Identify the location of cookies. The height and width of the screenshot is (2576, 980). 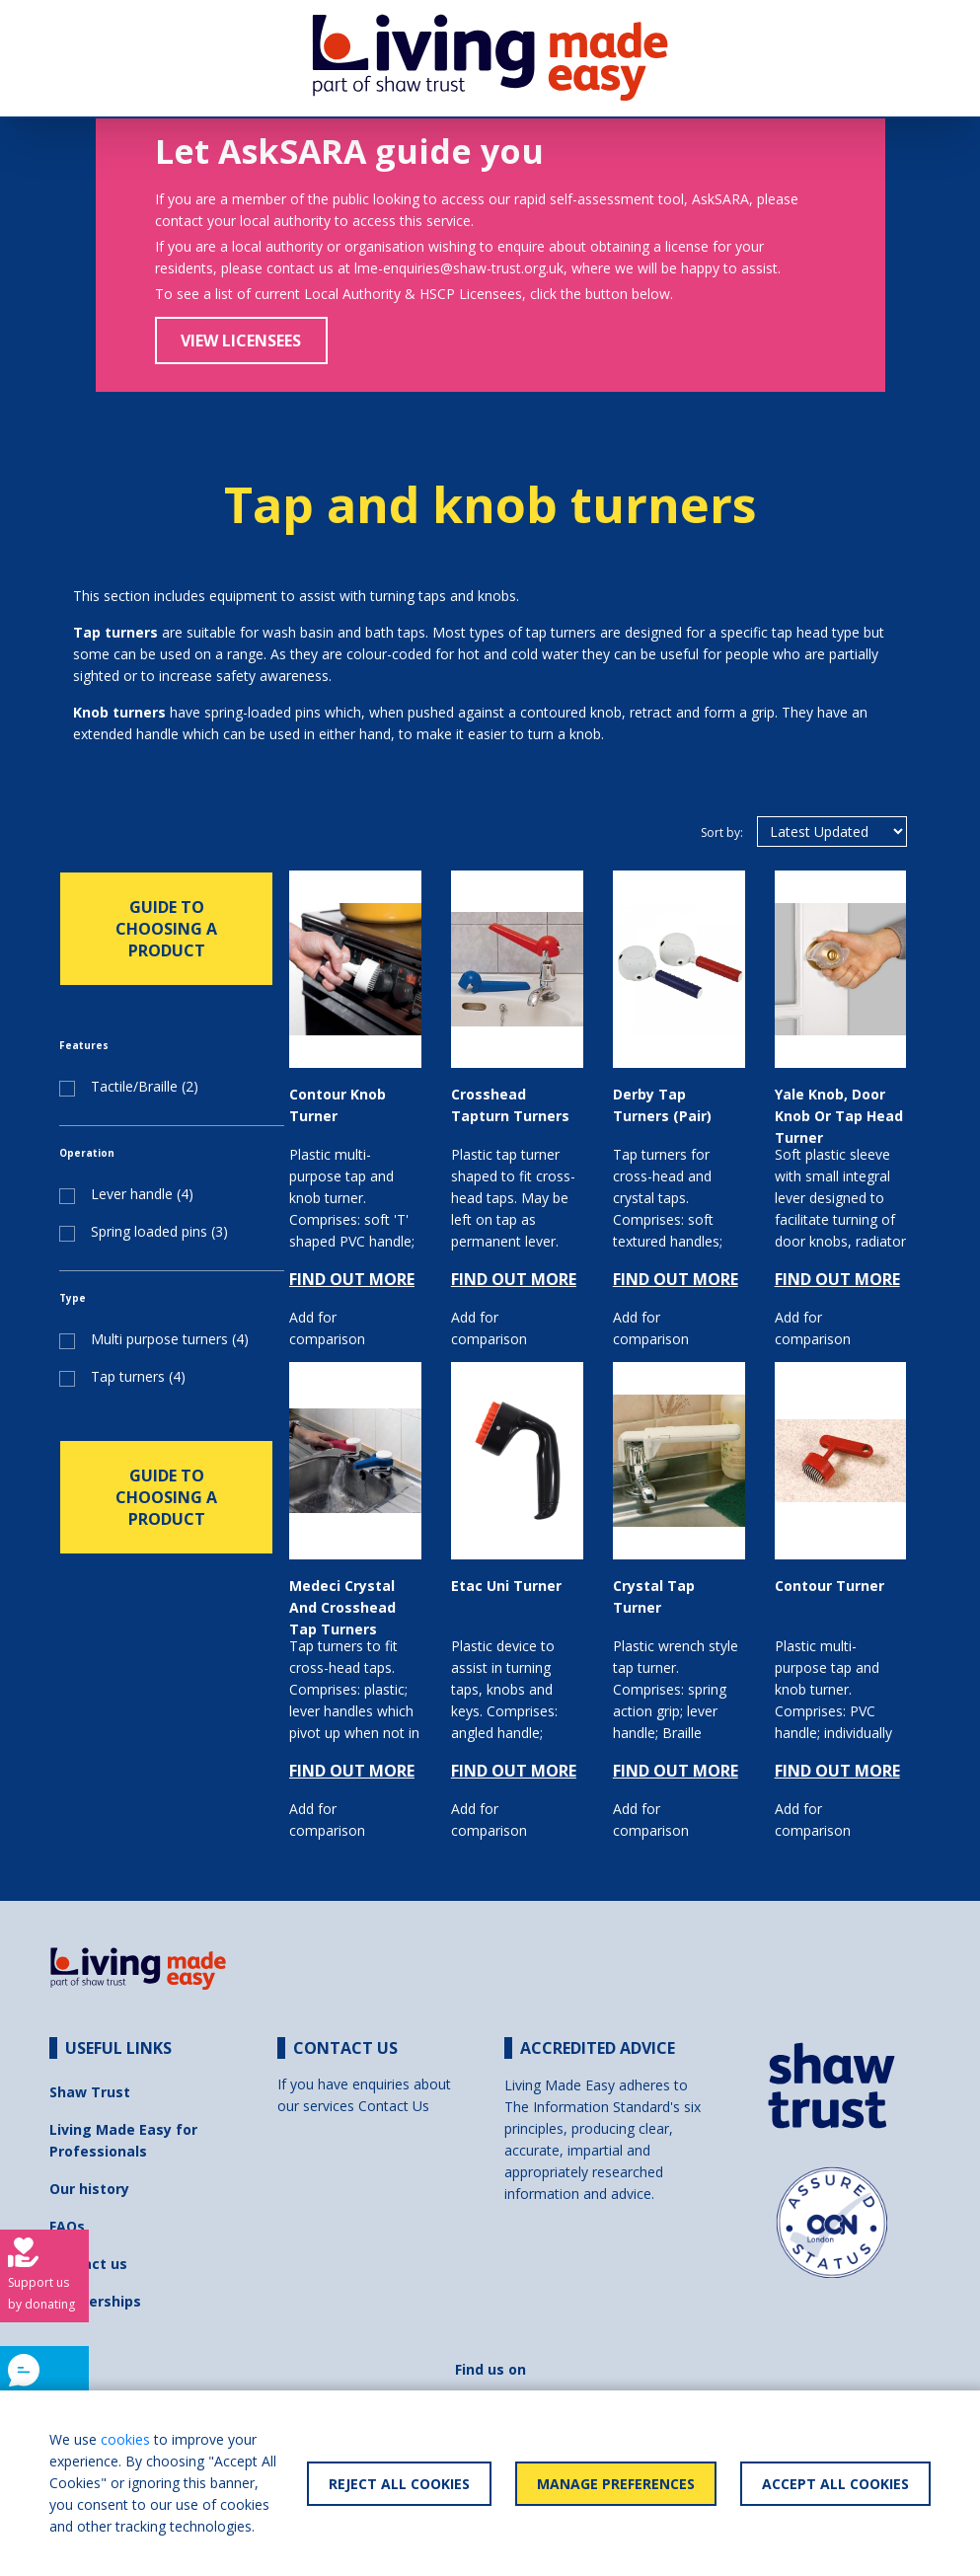
(125, 2439).